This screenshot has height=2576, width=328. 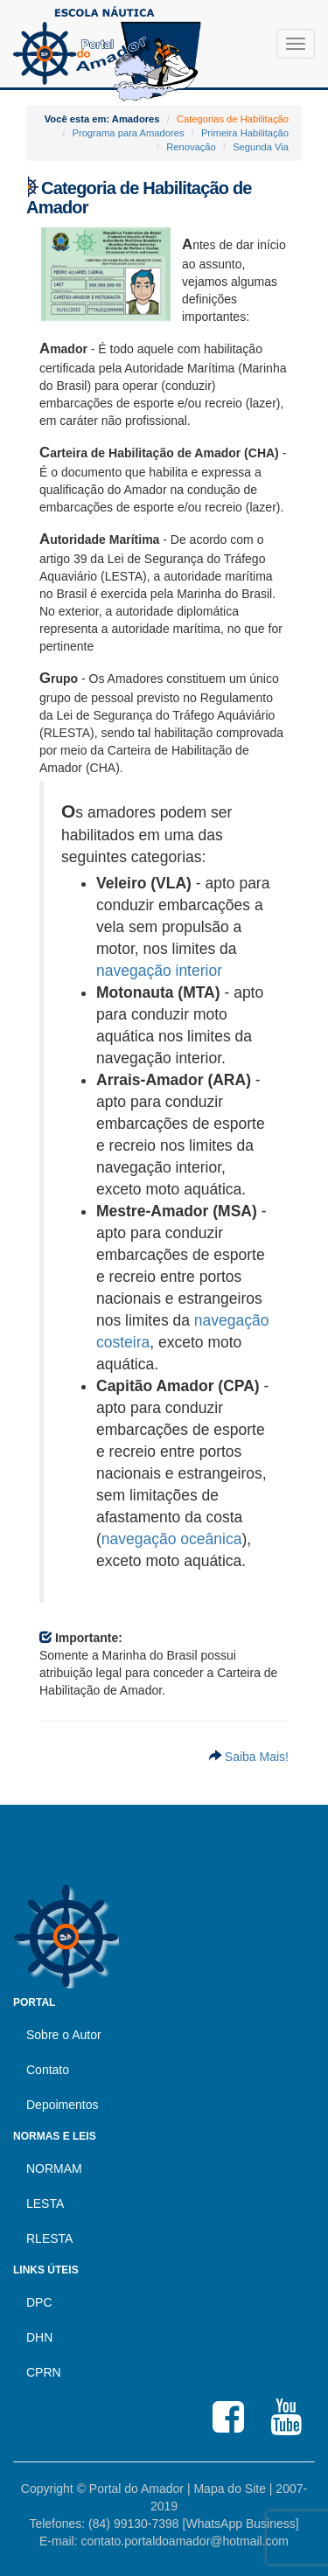 What do you see at coordinates (233, 119) in the screenshot?
I see `Categorias de Habilitação` at bounding box center [233, 119].